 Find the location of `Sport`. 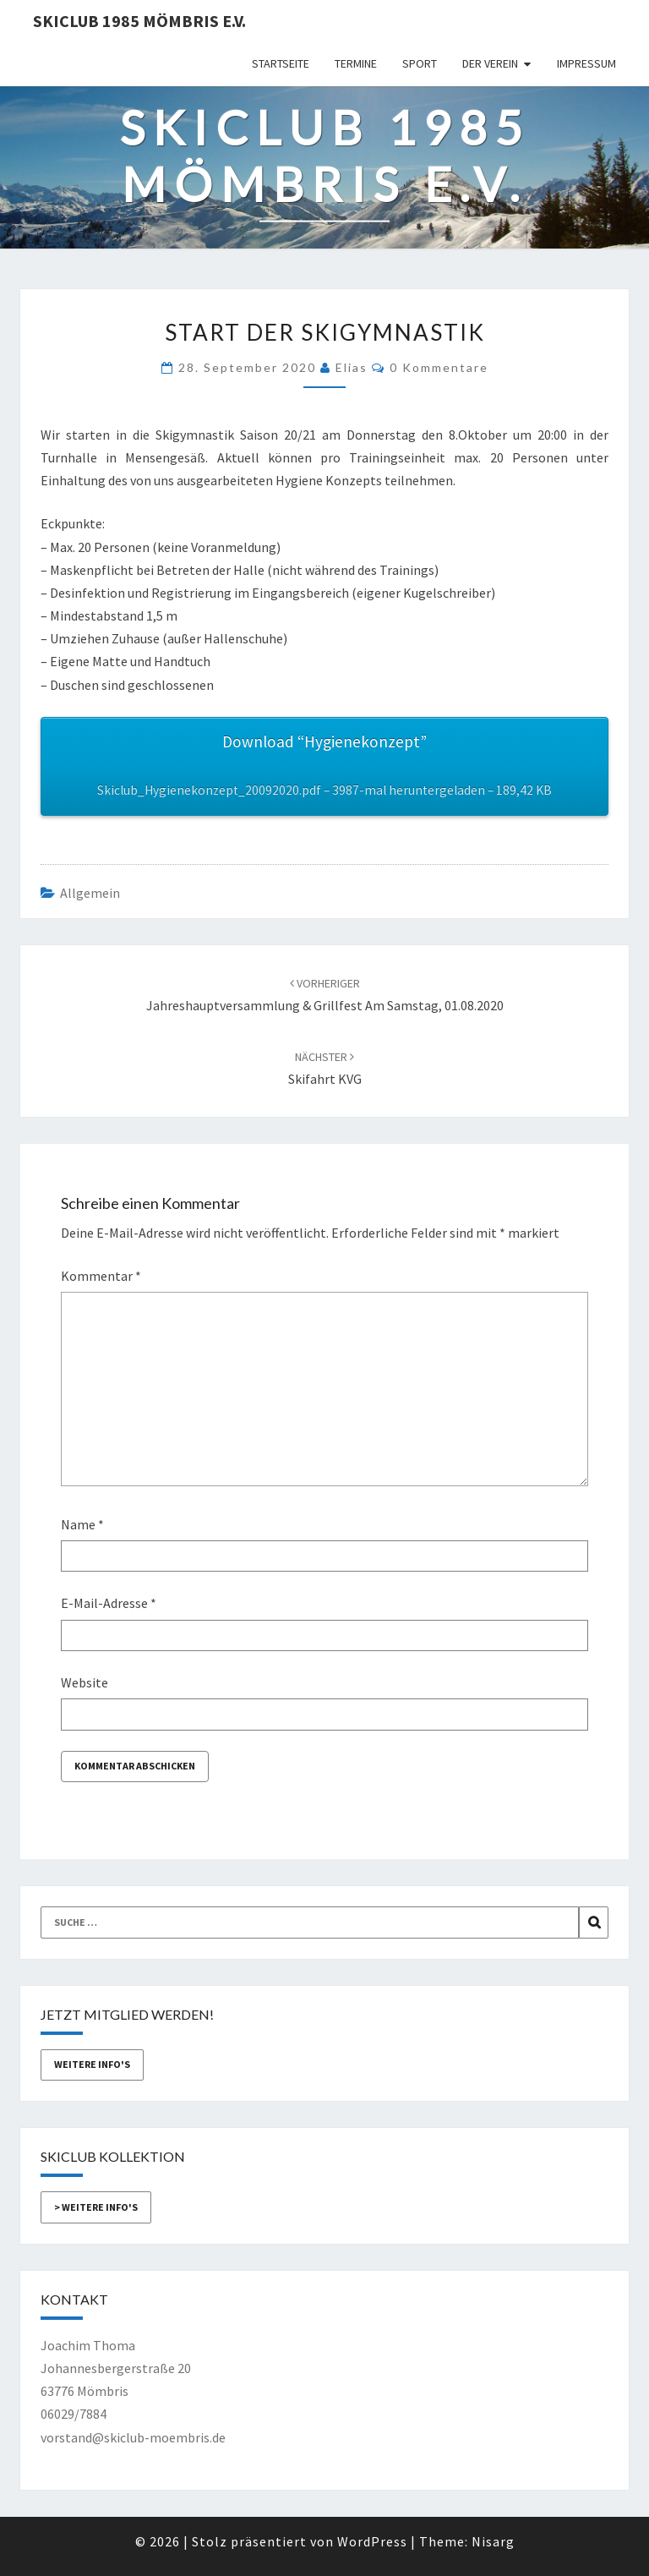

Sport is located at coordinates (419, 63).